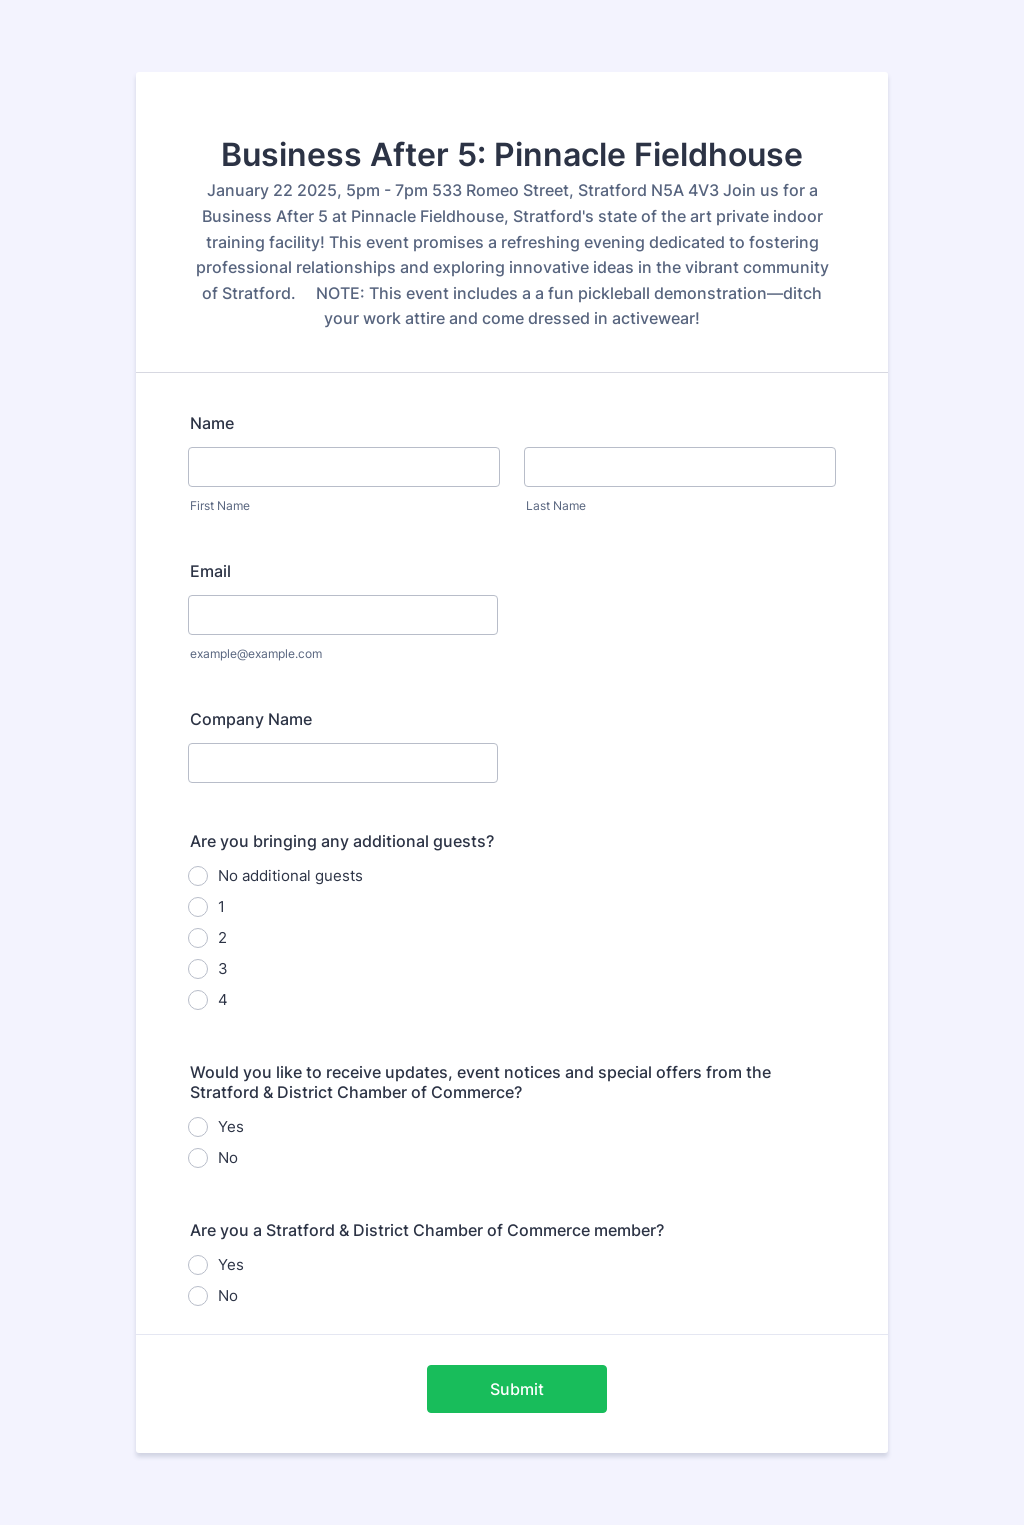 The image size is (1024, 1525). What do you see at coordinates (517, 1389) in the screenshot?
I see `Submit` at bounding box center [517, 1389].